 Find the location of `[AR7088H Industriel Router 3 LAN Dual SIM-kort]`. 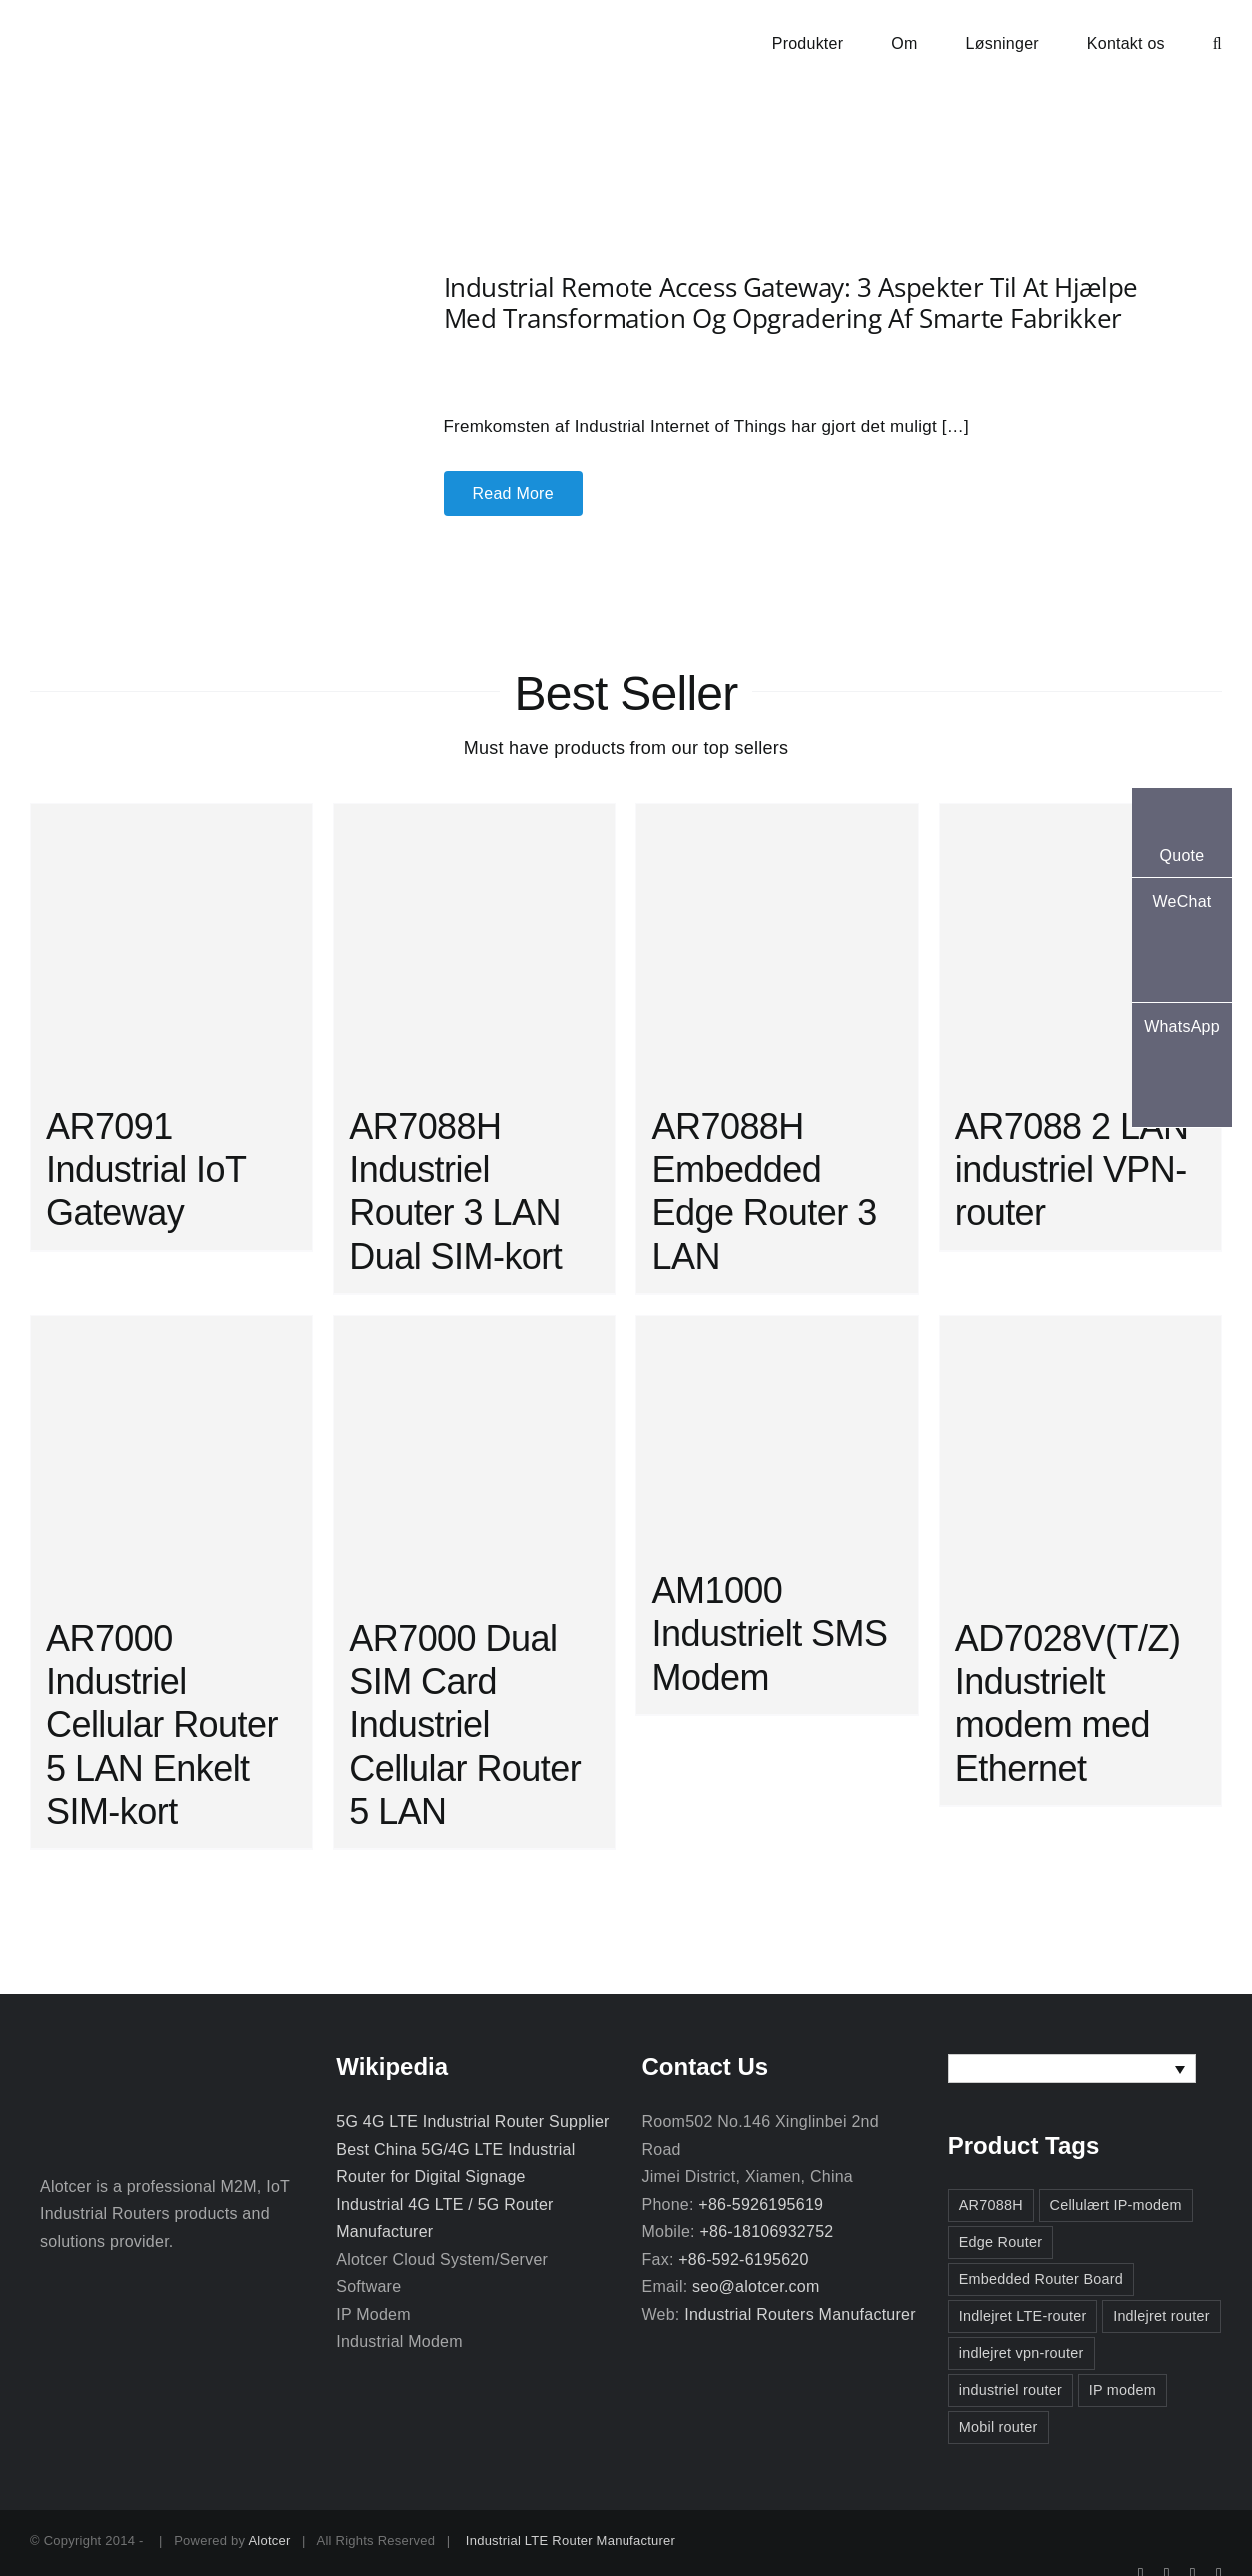

[AR7088H Industriel Router 3 LAN Dual SIM-kort] is located at coordinates (474, 944).